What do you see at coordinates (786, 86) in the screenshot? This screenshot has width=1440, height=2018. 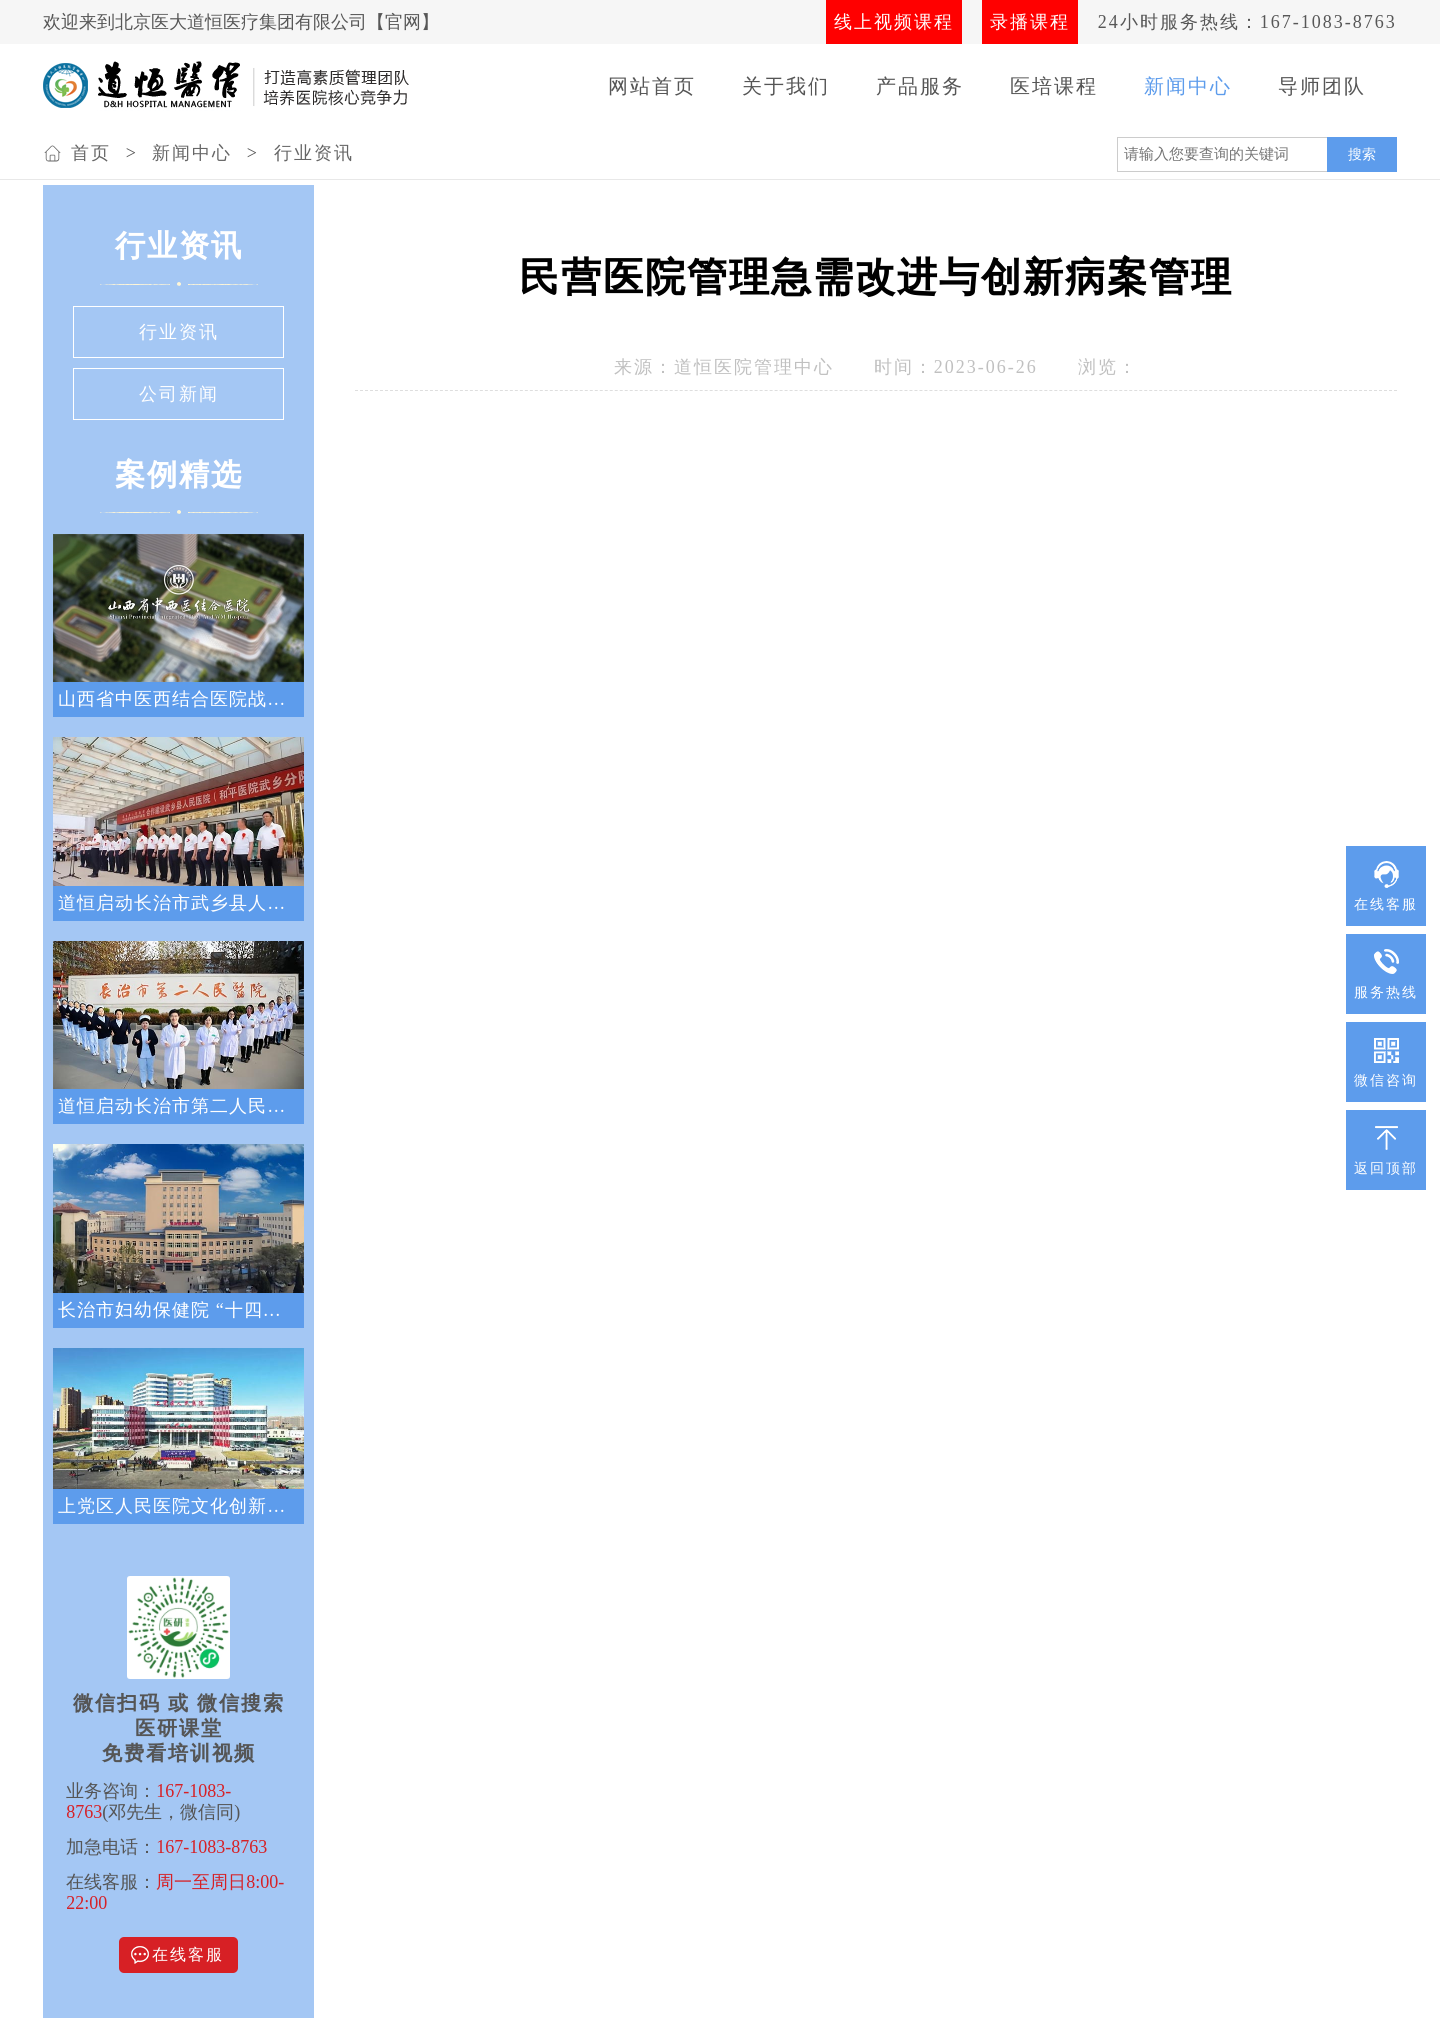 I see `关于我们` at bounding box center [786, 86].